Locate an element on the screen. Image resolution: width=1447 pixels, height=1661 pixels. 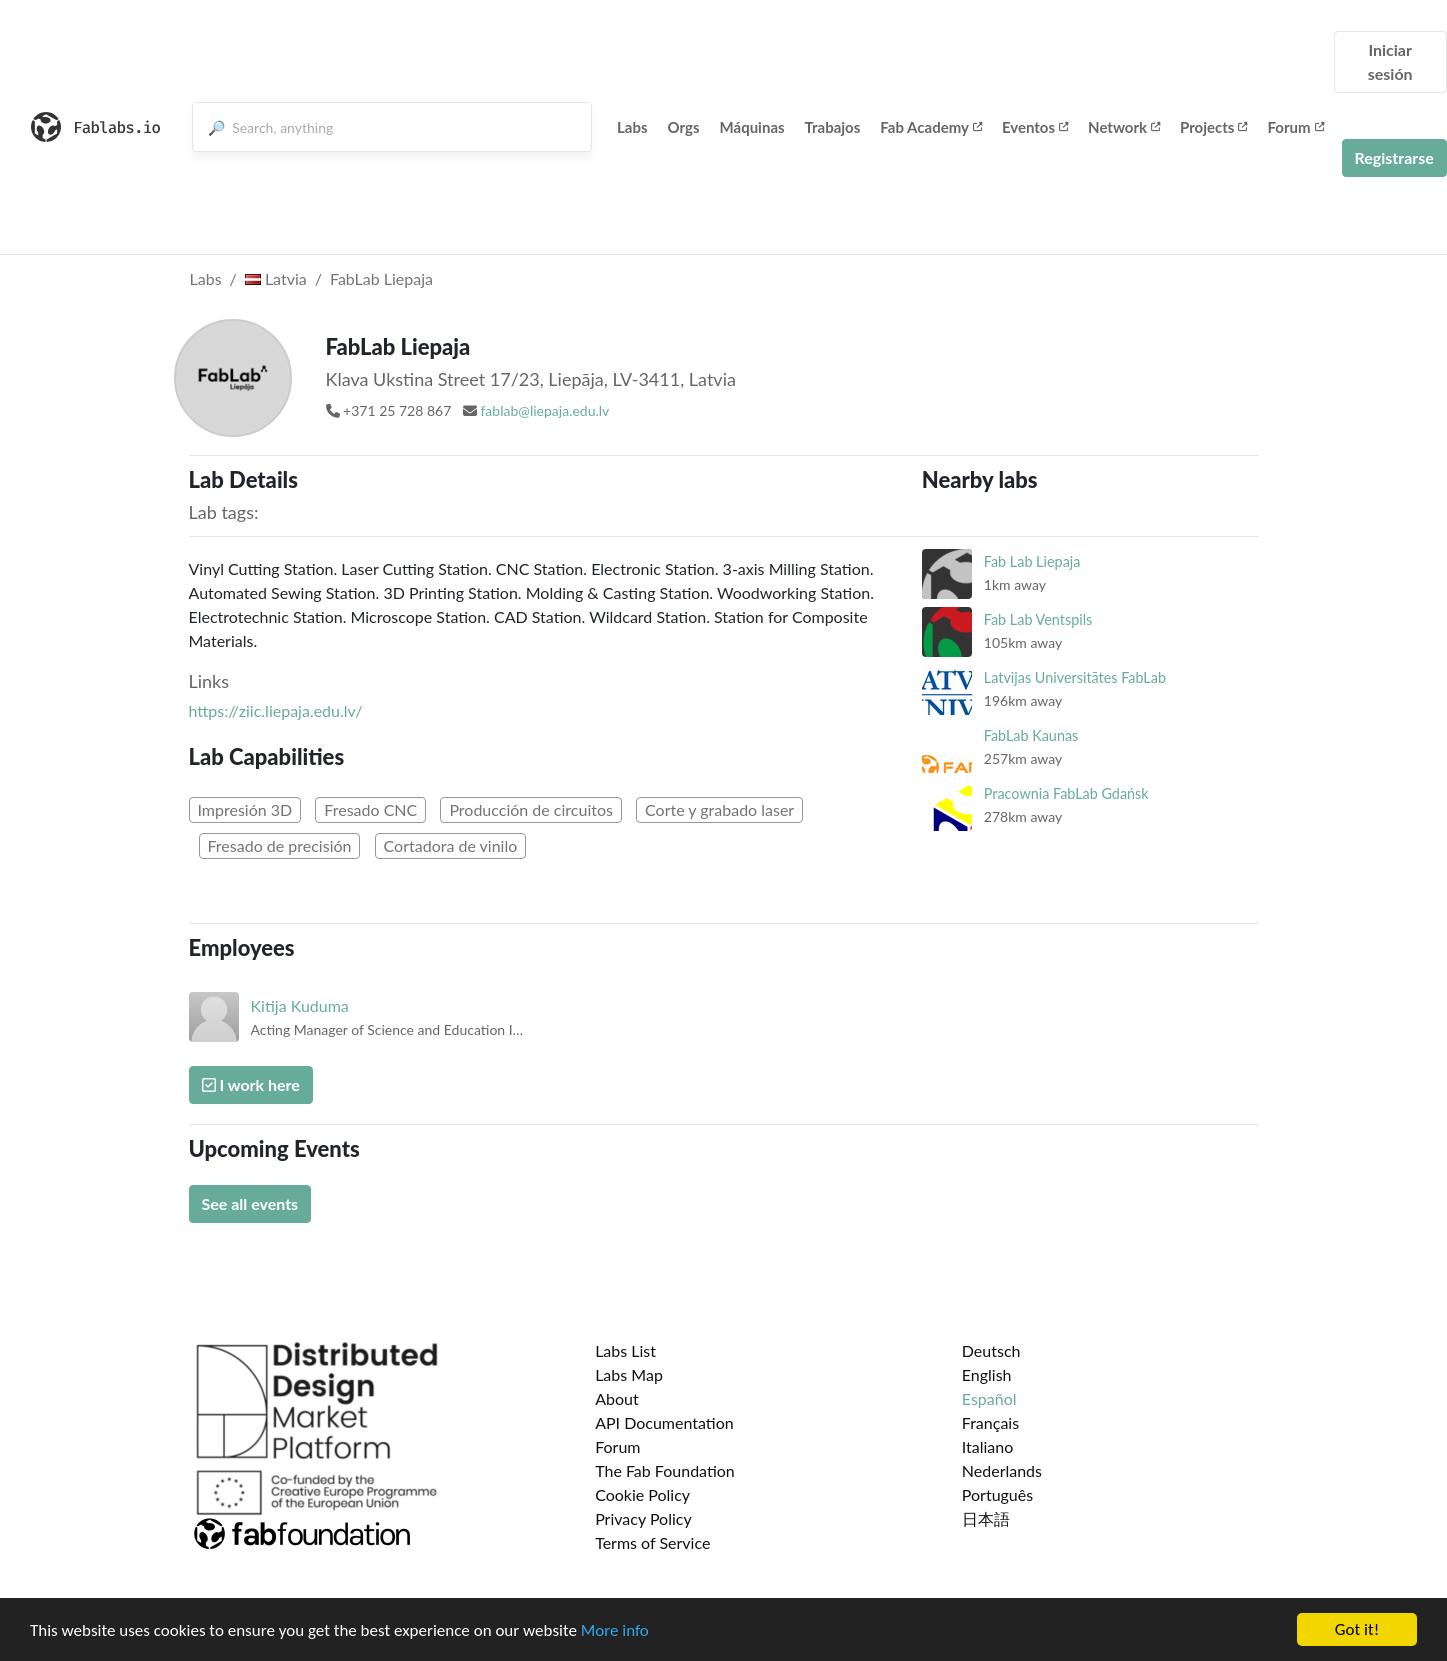
Fab Academy is located at coordinates (931, 127).